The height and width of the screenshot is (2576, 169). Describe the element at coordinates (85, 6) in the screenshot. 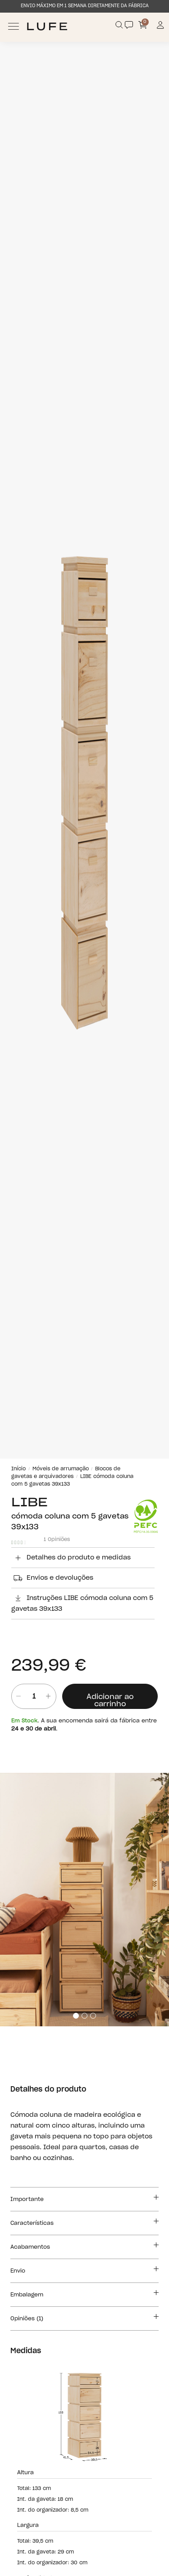

I see `ENVIO MÁXIMO EM 1 SEMANA DIRETAMENTE DA FÁBRICA` at that location.